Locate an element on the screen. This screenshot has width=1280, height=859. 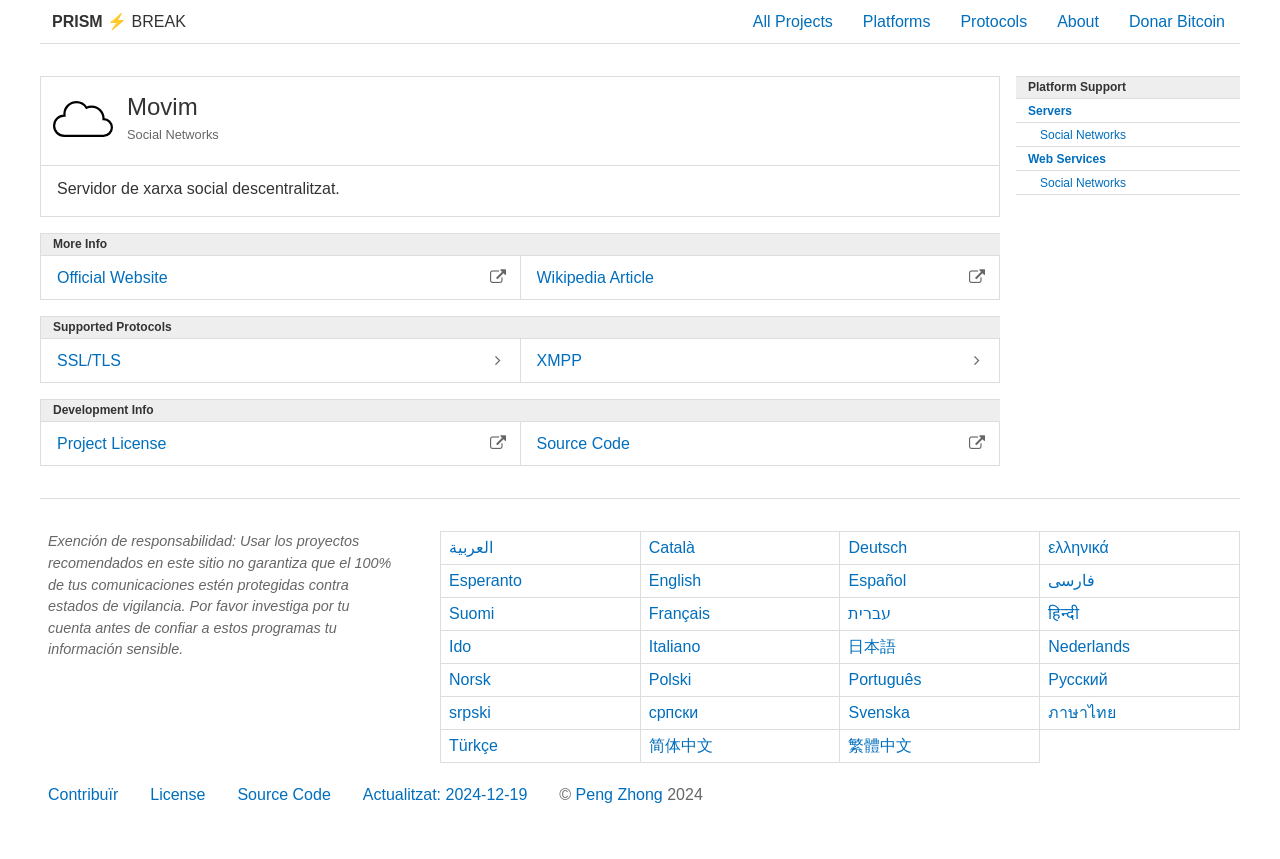
Polski is located at coordinates (670, 679).